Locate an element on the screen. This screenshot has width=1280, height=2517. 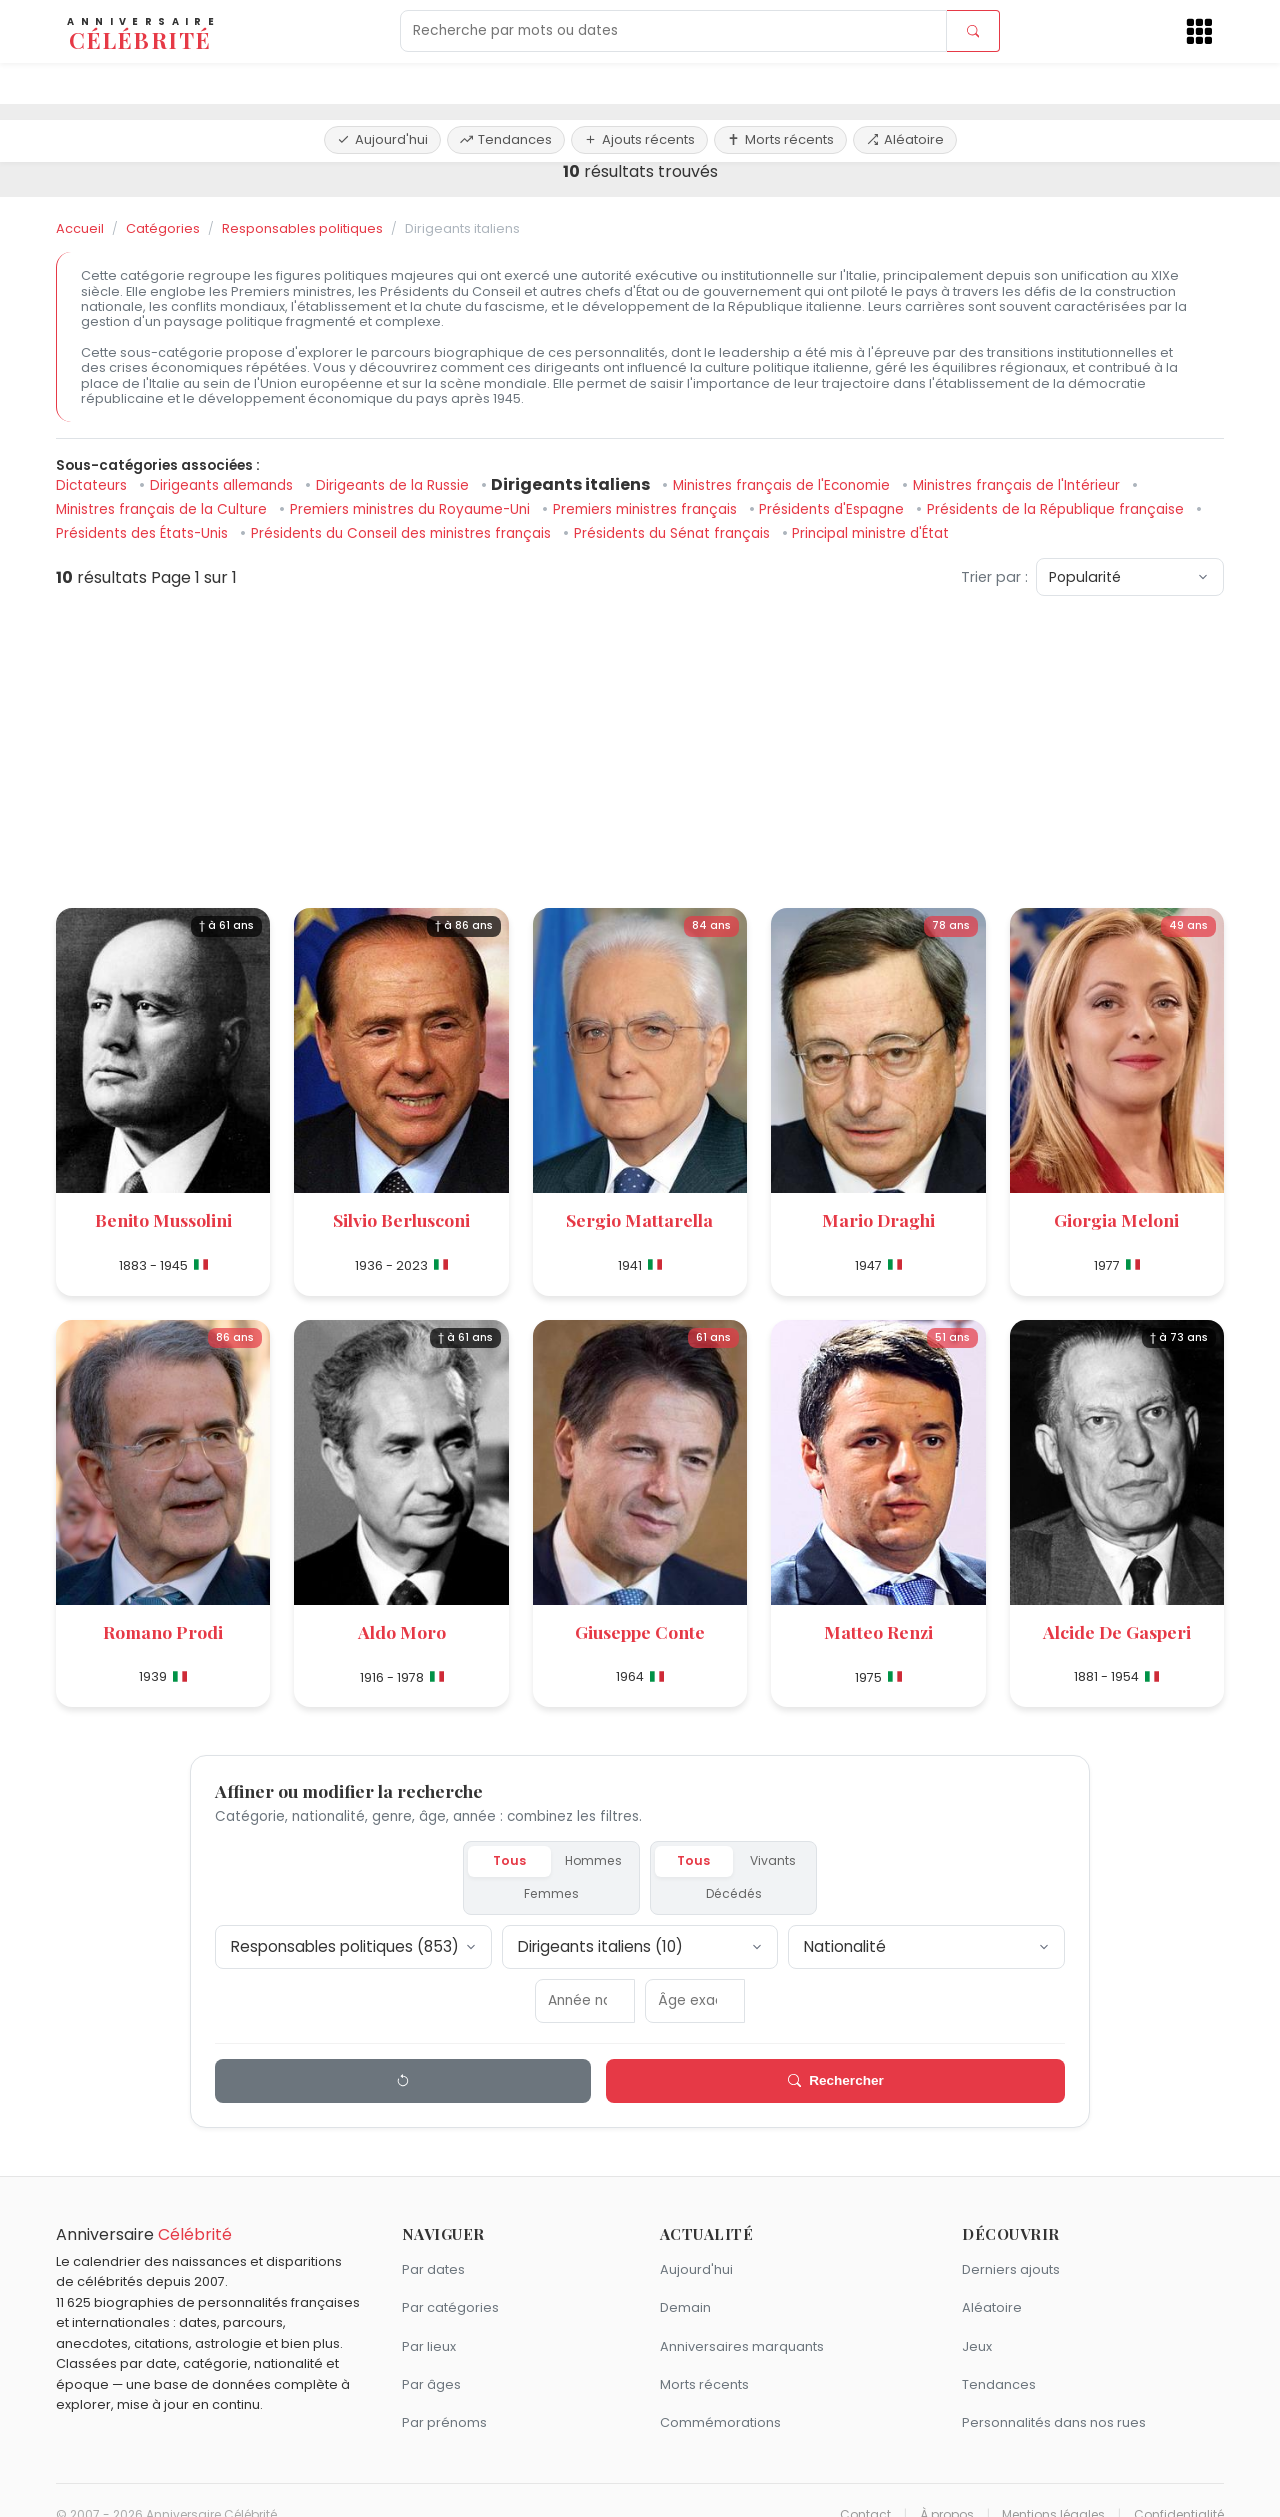
Aujourd'hui is located at coordinates (382, 82).